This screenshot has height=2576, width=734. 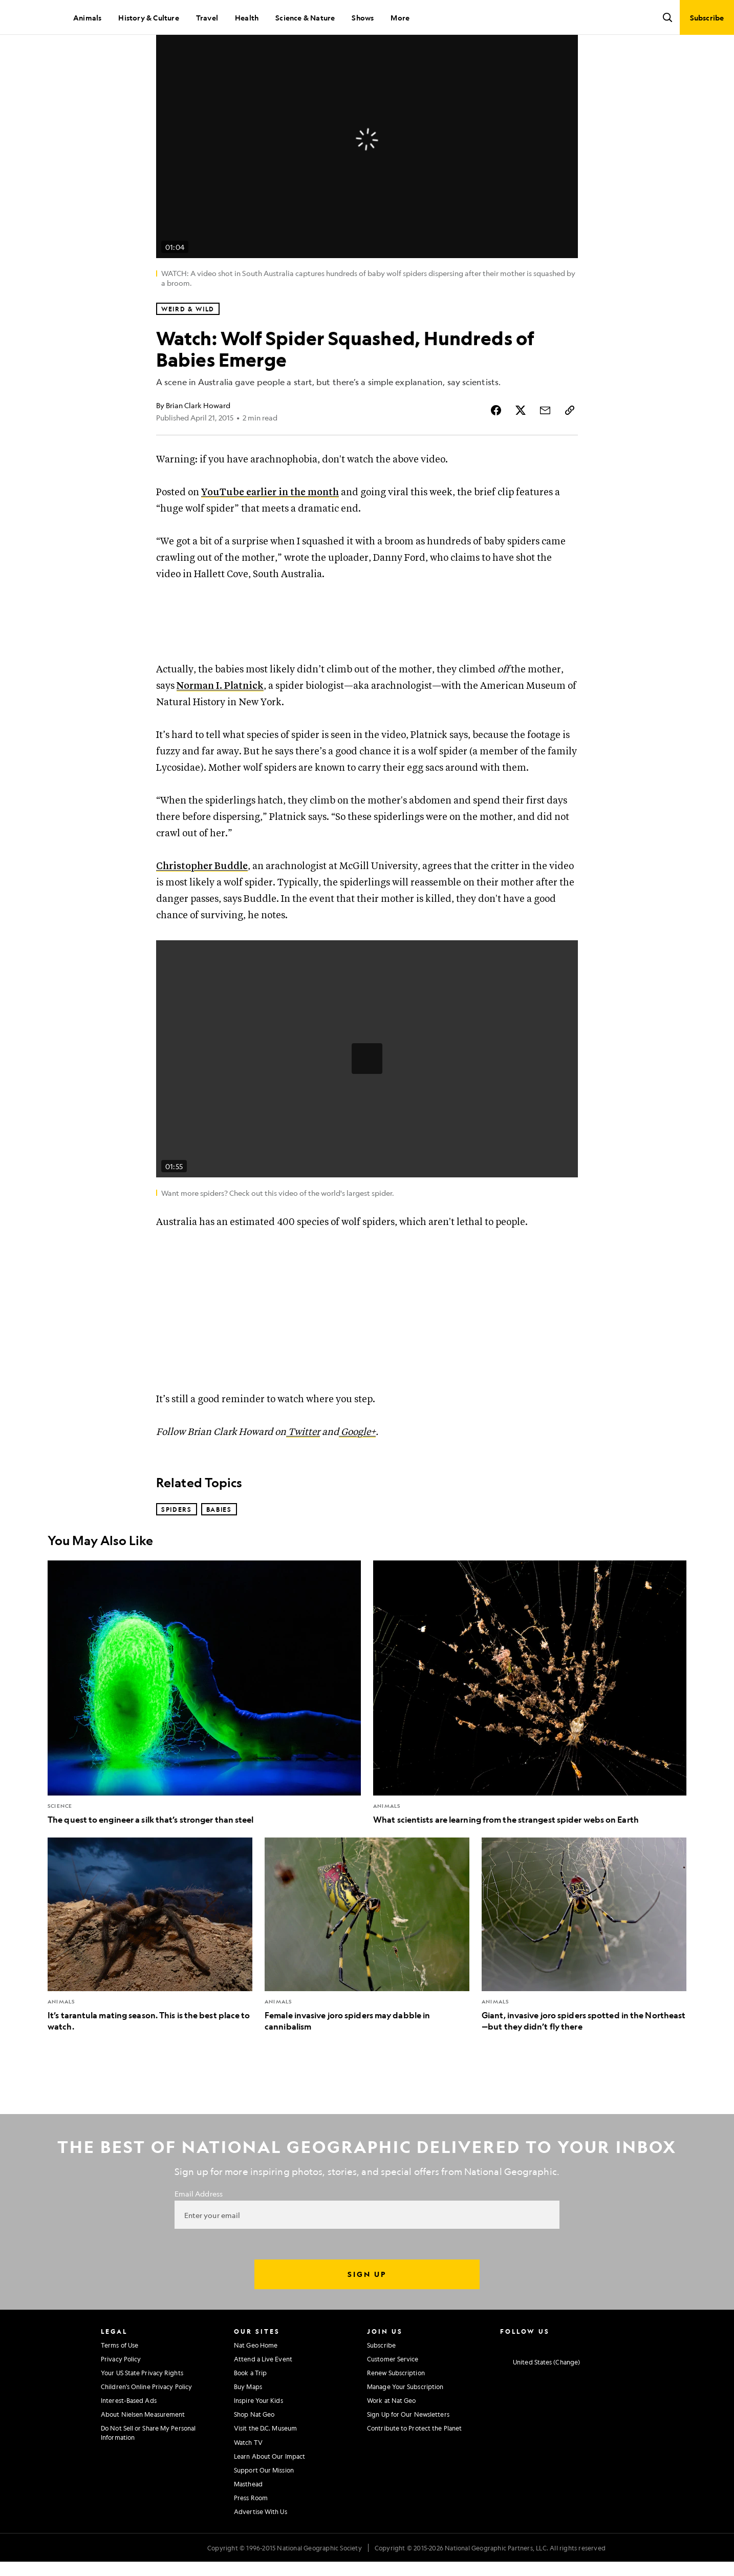 What do you see at coordinates (263, 2394) in the screenshot?
I see `Attend a Live Event` at bounding box center [263, 2394].